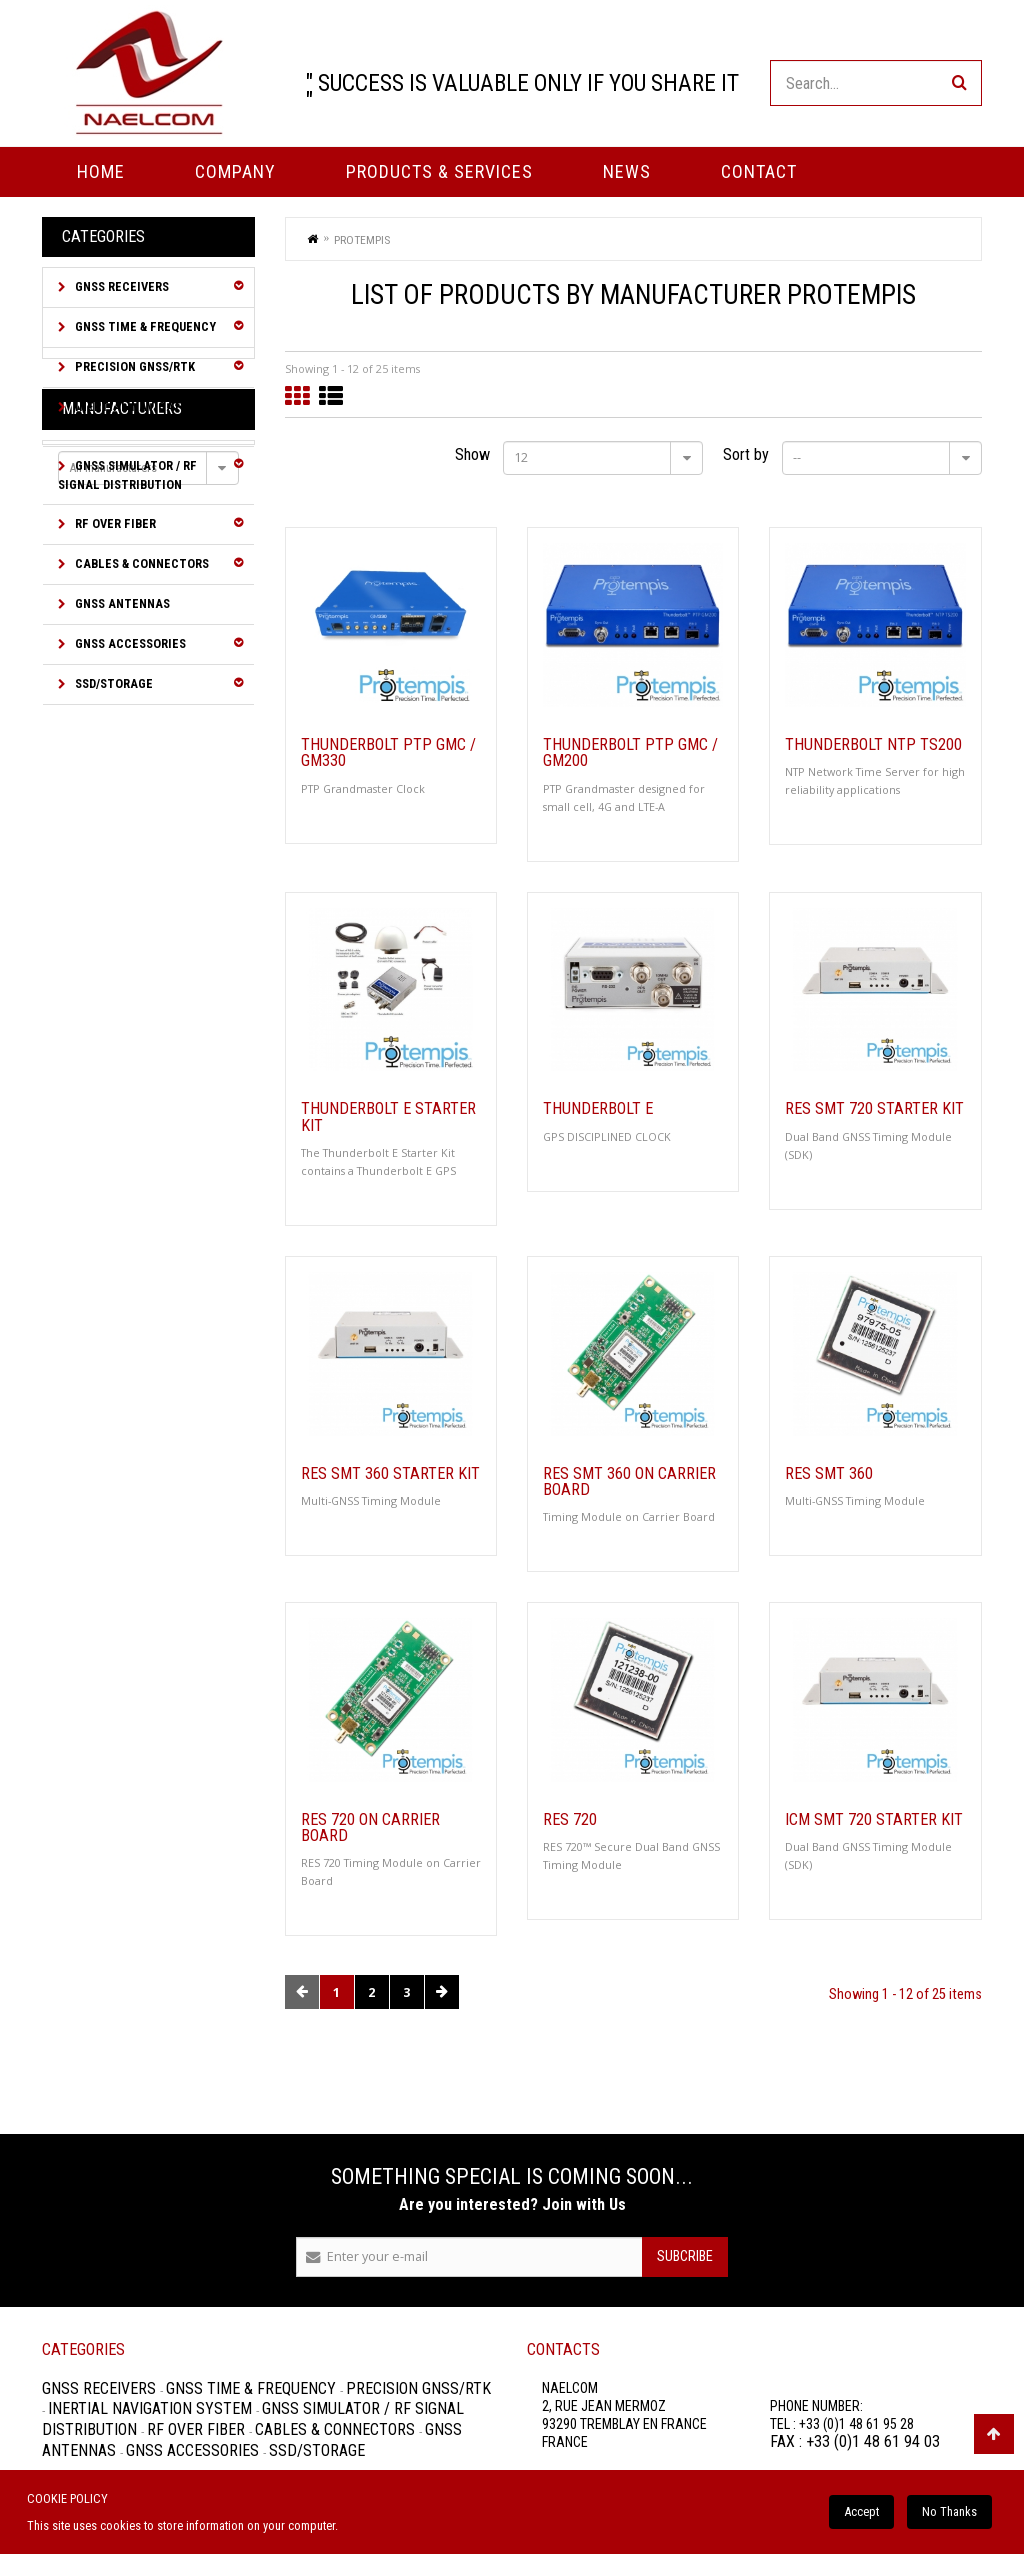  What do you see at coordinates (121, 603) in the screenshot?
I see `GNSS Antennas` at bounding box center [121, 603].